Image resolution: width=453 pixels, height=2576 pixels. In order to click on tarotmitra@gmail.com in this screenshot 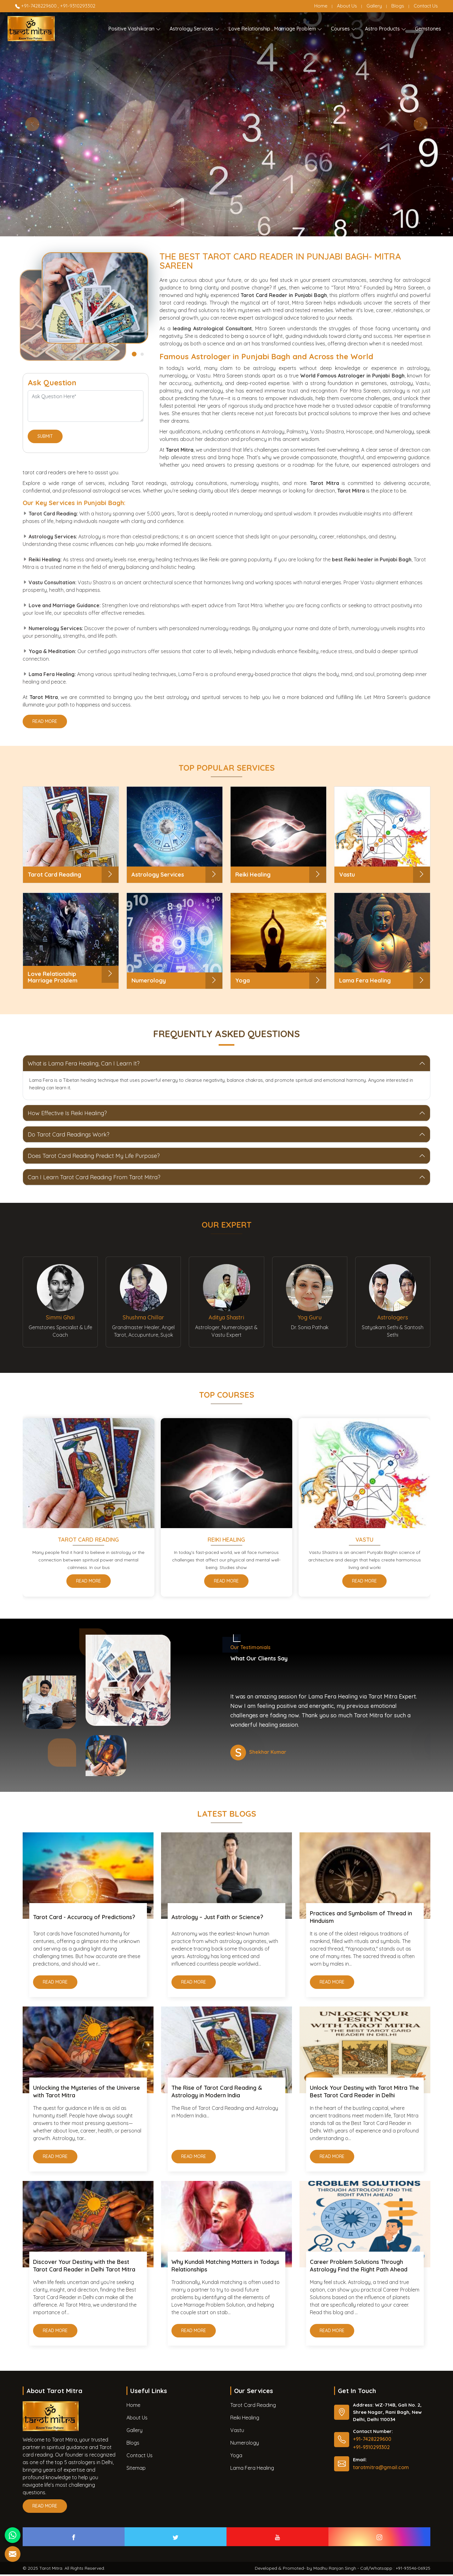, I will do `click(381, 2469)`.